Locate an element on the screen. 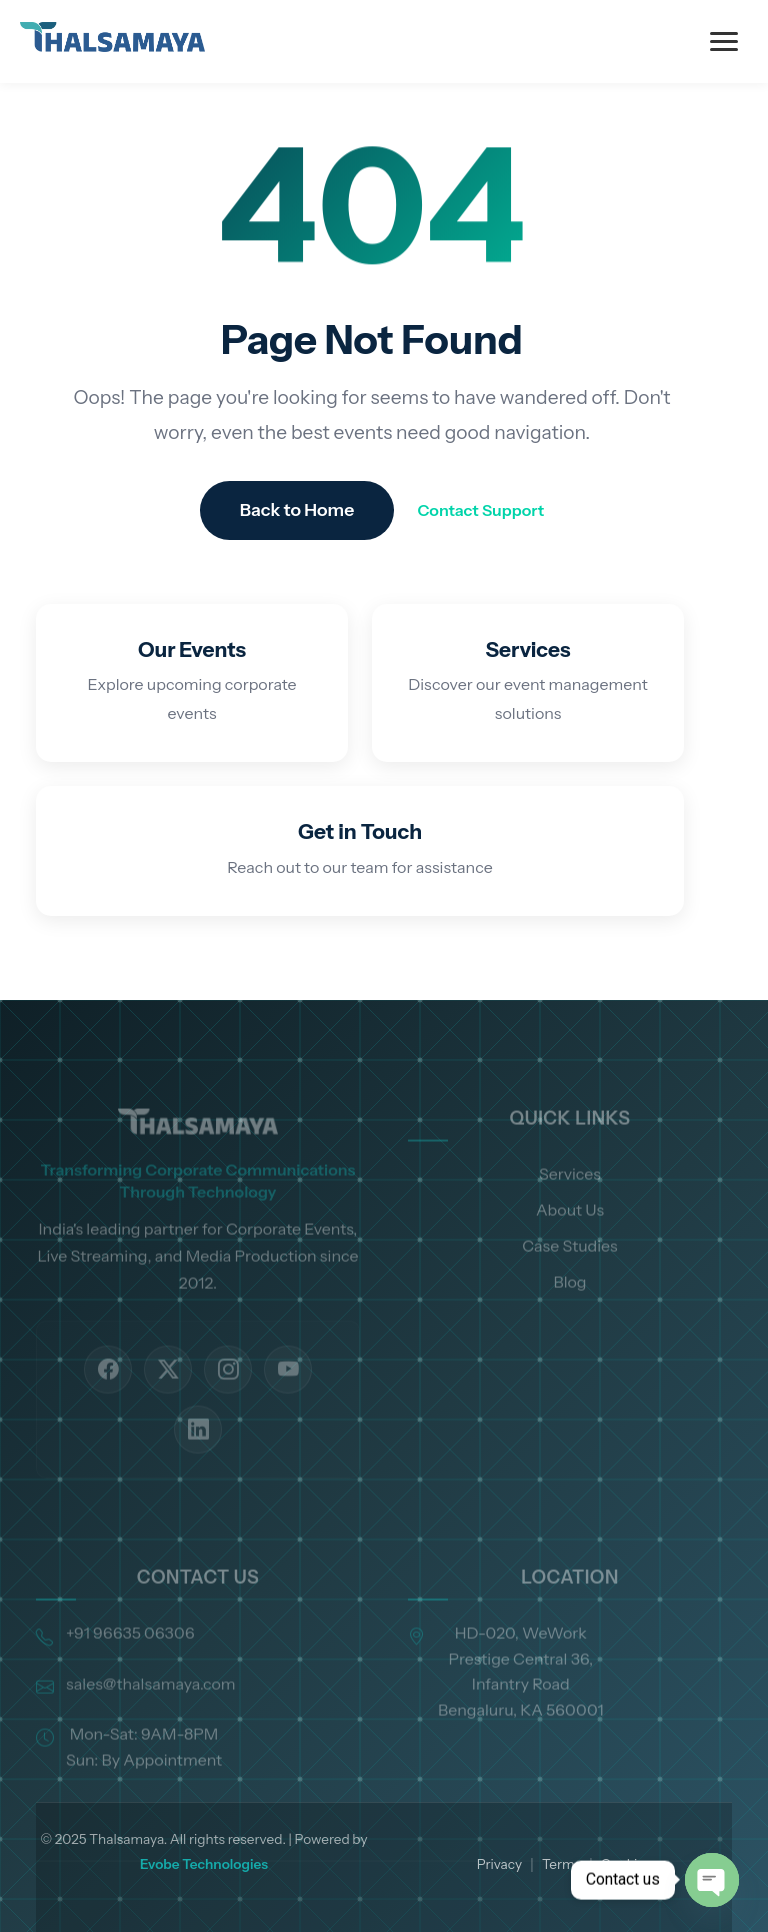 Image resolution: width=768 pixels, height=1932 pixels. Contact Support is located at coordinates (480, 510).